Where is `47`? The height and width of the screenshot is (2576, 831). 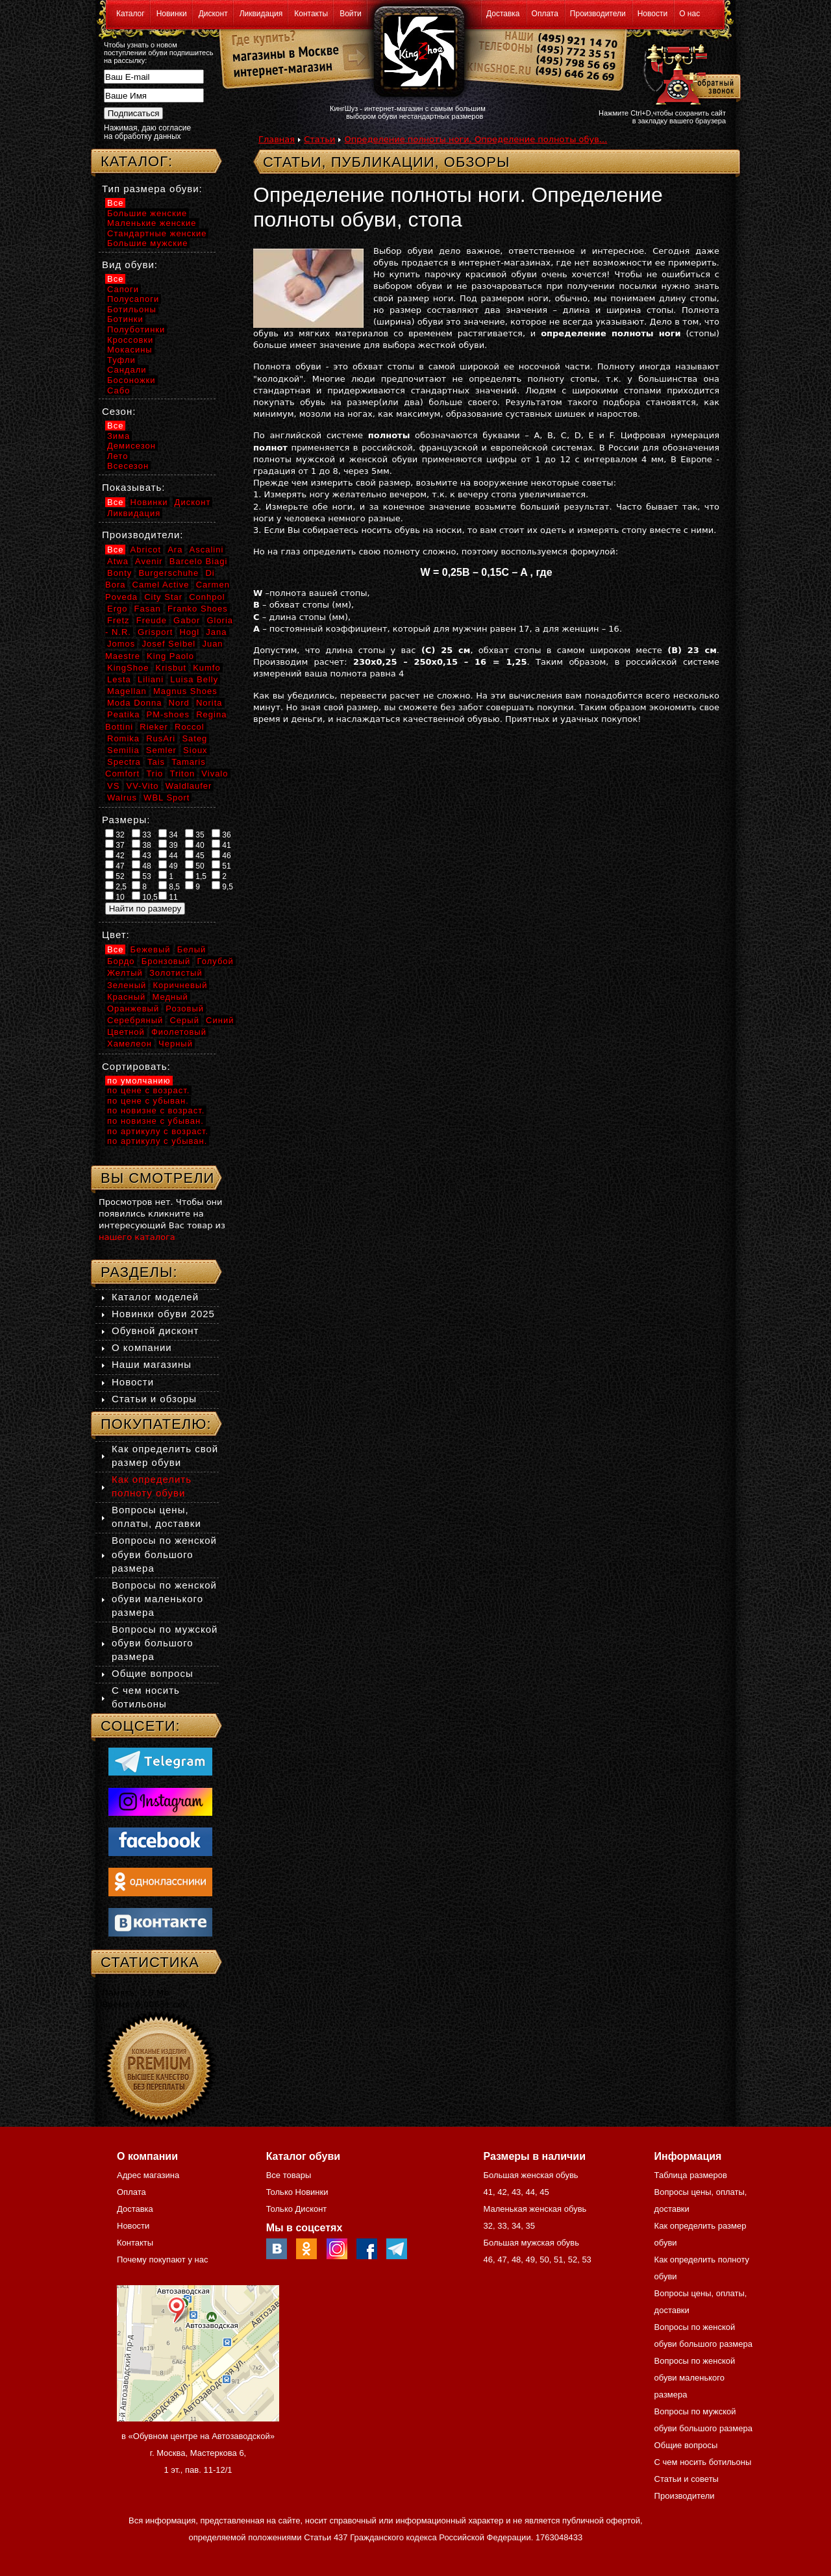
47 is located at coordinates (115, 865).